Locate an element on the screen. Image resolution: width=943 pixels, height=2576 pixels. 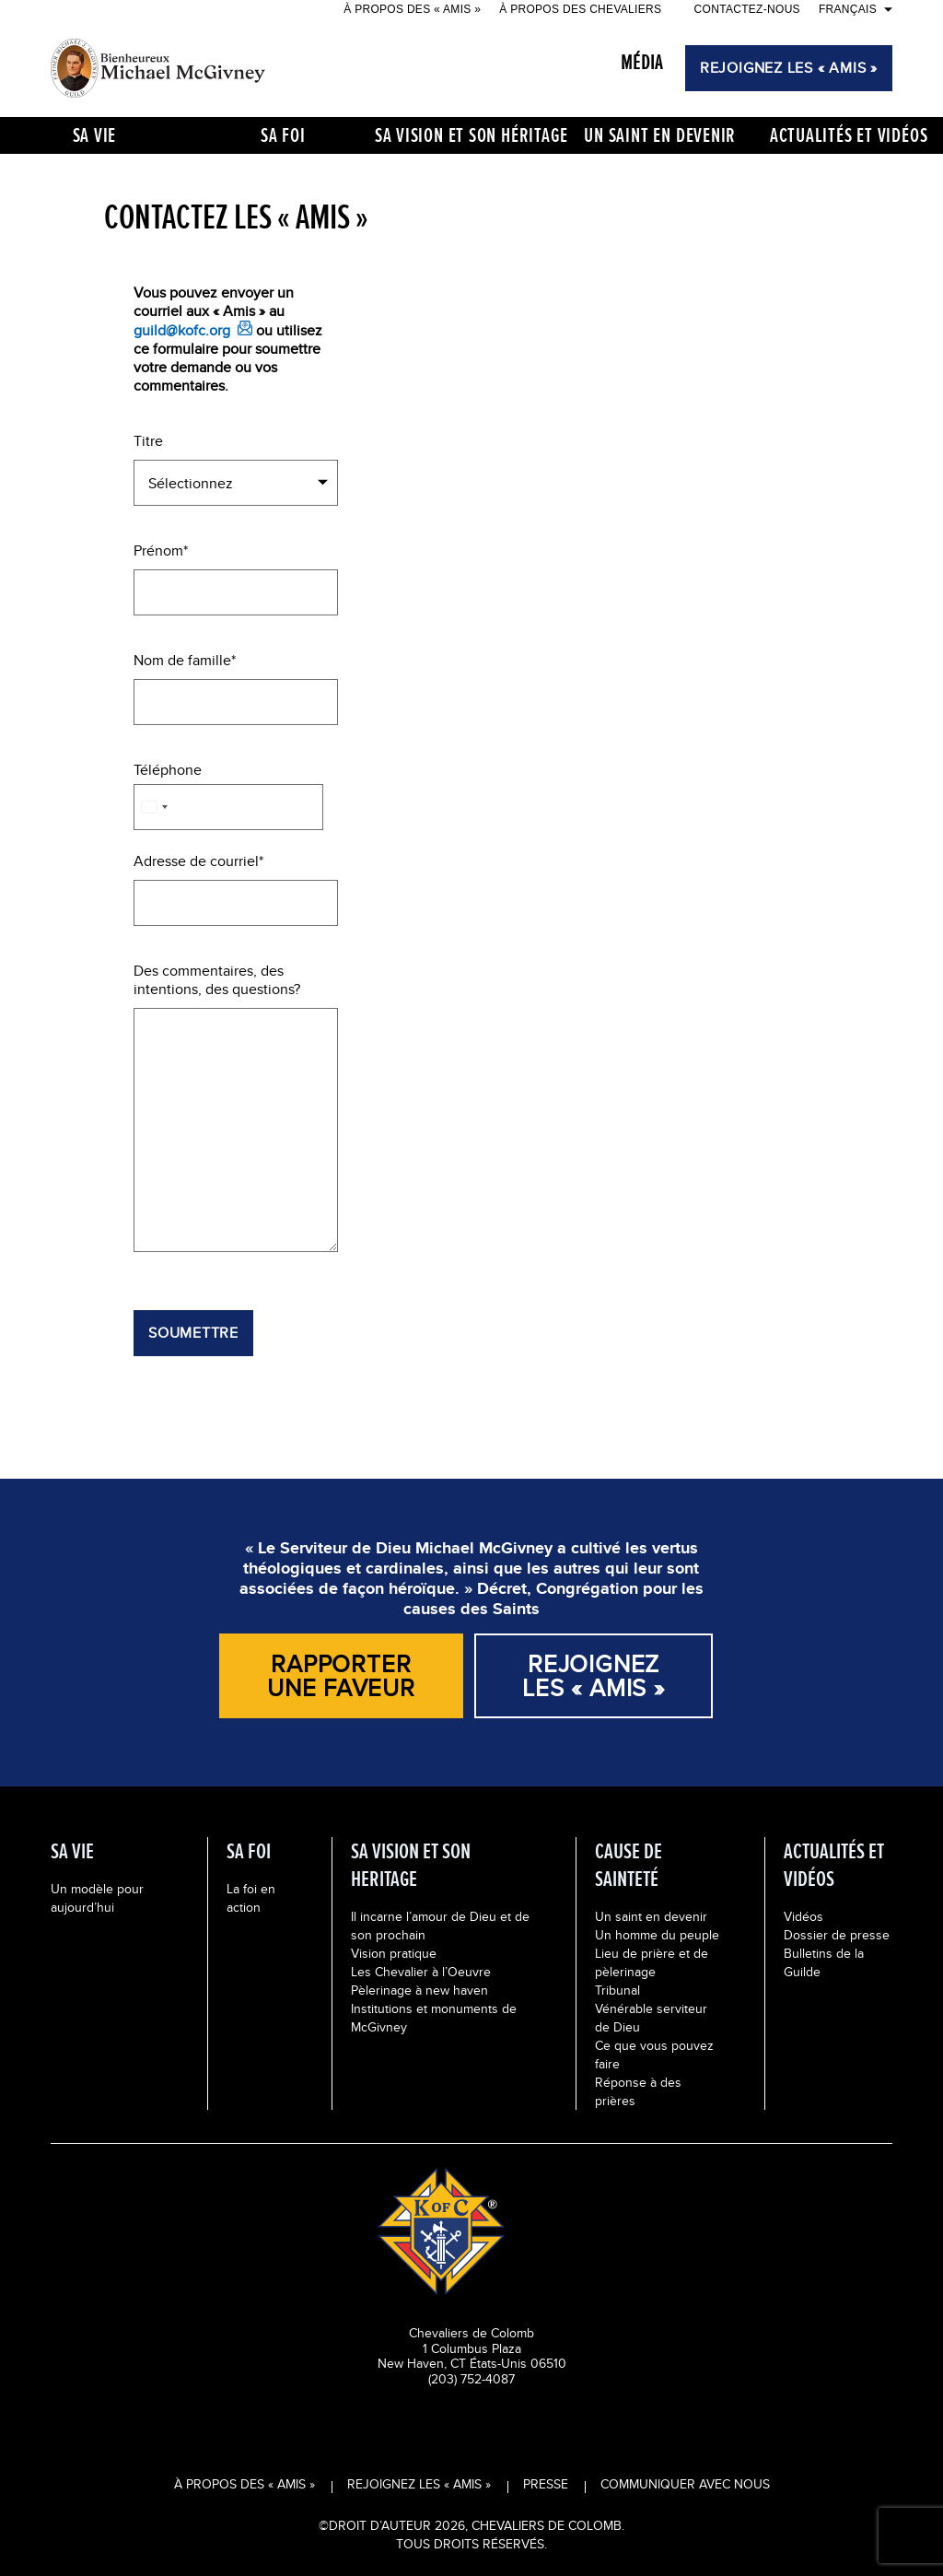
Sa vision et Son héritage is located at coordinates (472, 135).